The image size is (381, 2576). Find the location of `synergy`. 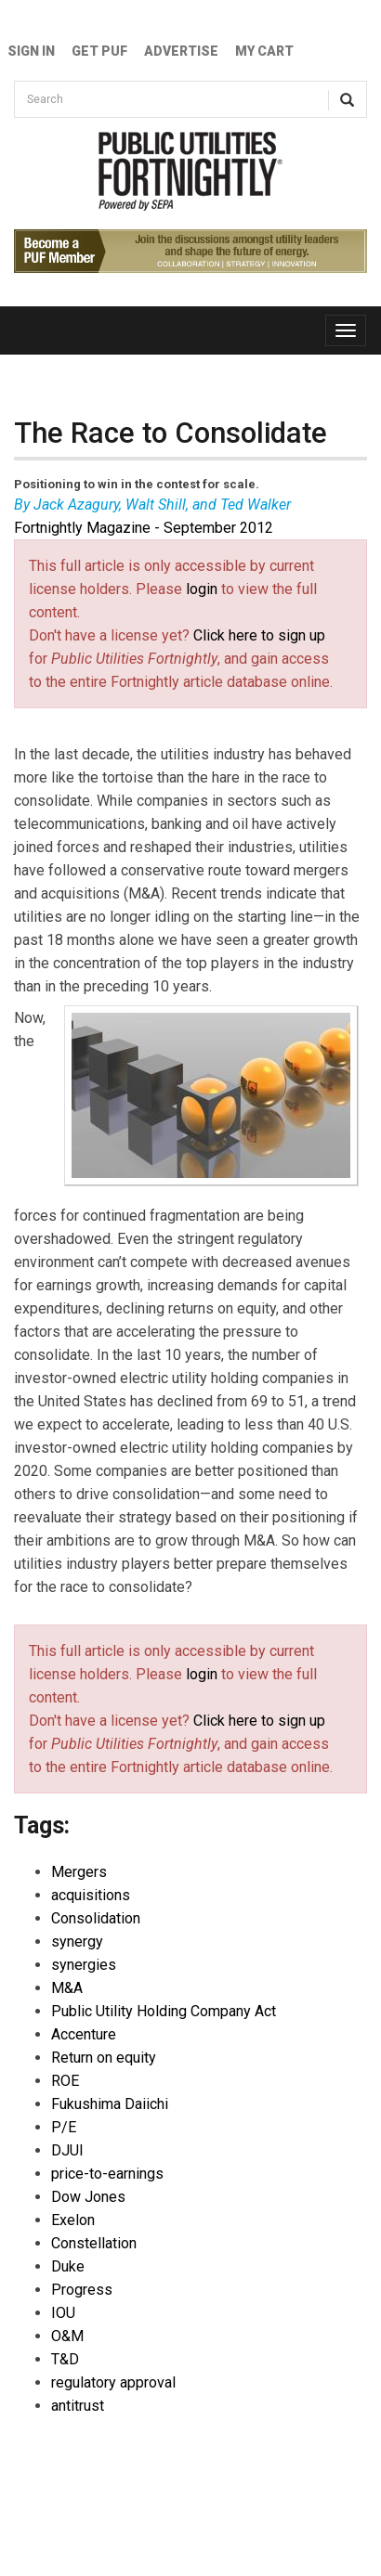

synergy is located at coordinates (77, 1941).